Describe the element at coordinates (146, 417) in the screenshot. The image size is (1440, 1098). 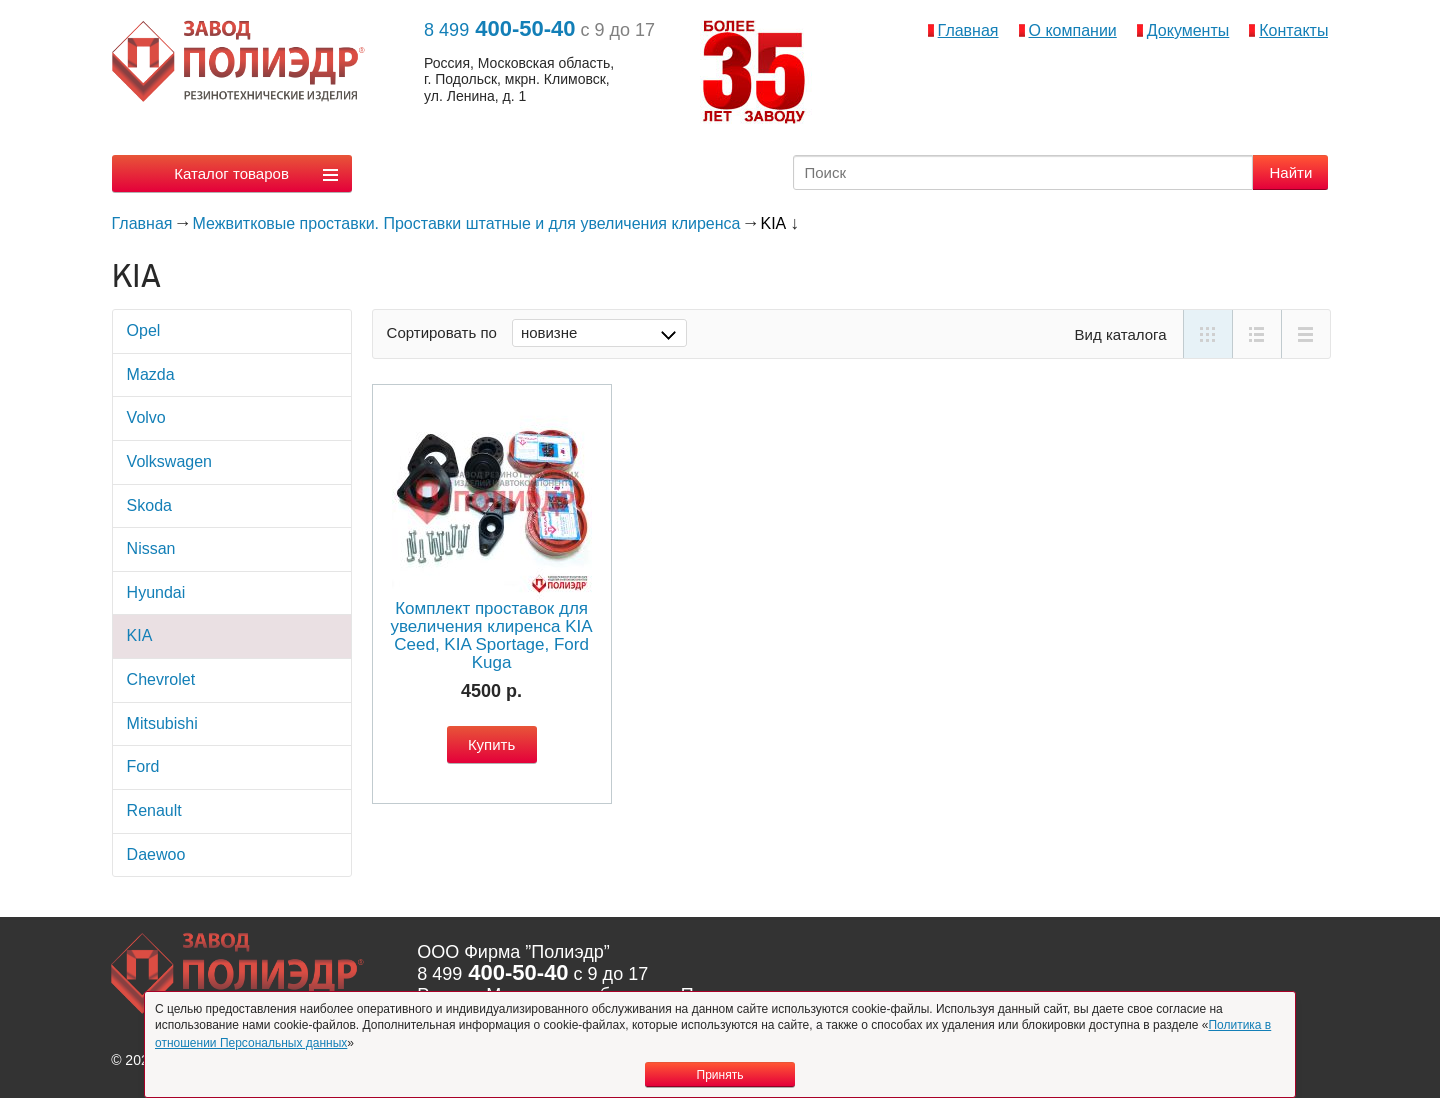
I see `Volvo` at that location.